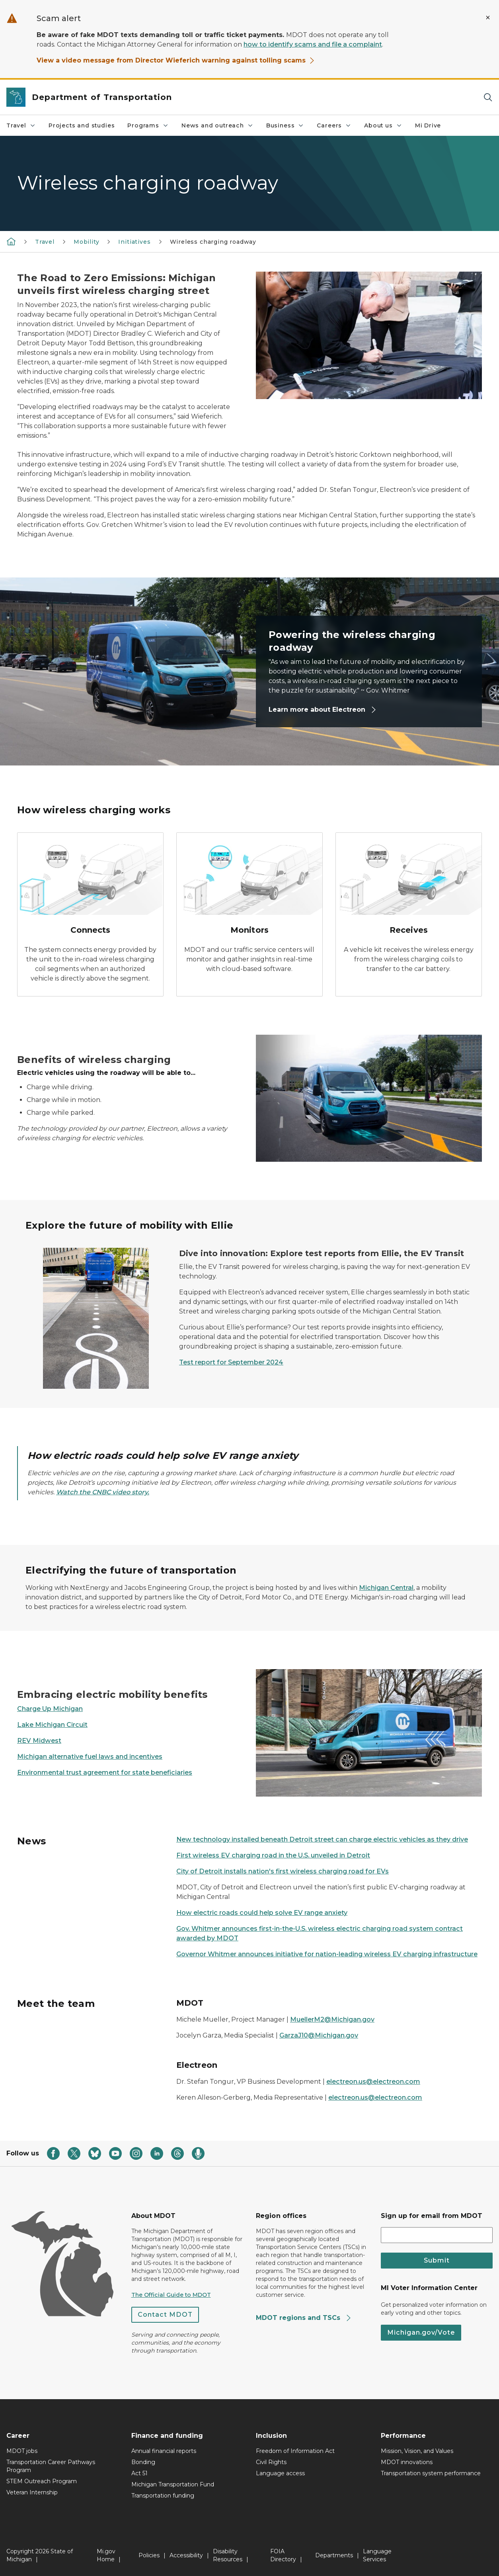 The image size is (499, 2576). I want to click on Submit, so click(437, 2260).